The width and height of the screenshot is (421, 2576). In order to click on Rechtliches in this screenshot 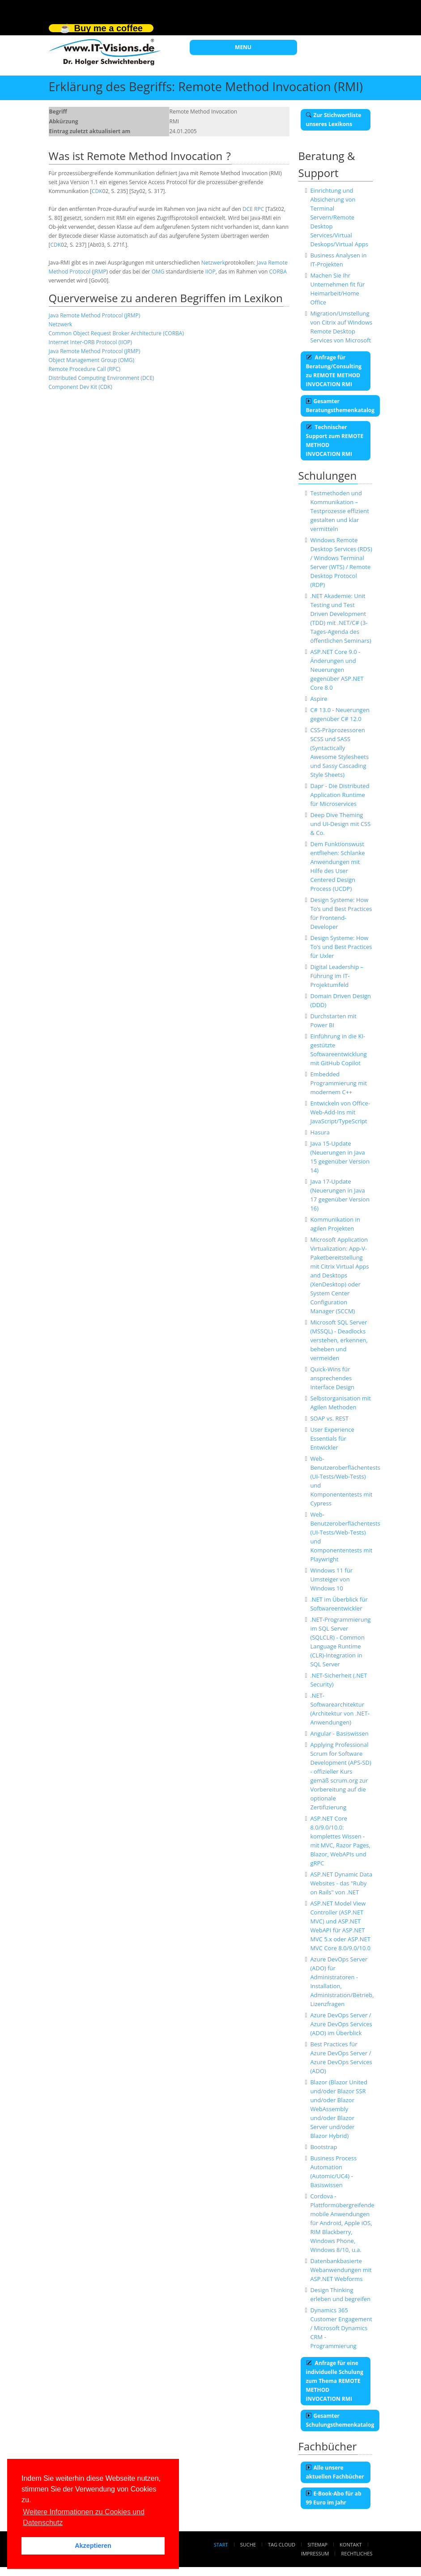, I will do `click(357, 2553)`.